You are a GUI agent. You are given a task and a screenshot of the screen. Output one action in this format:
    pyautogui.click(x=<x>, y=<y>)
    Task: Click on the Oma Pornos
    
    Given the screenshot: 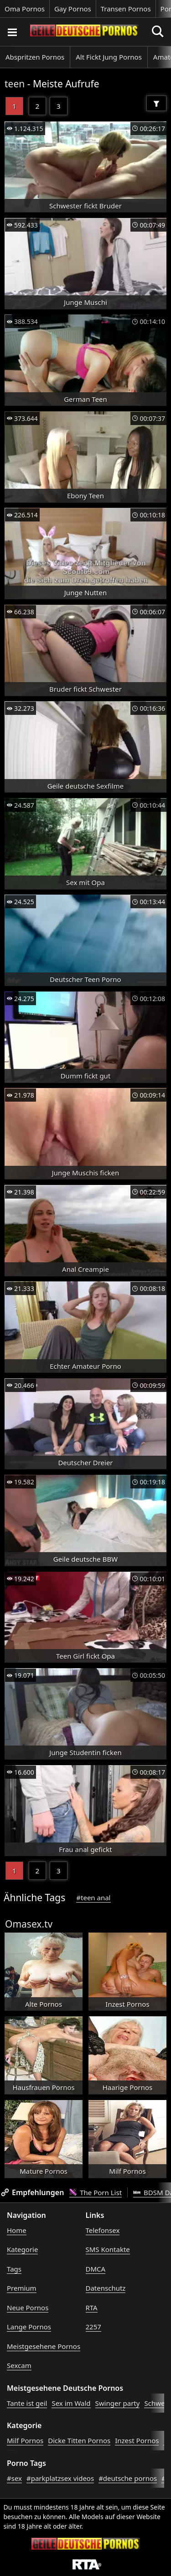 What is the action you would take?
    pyautogui.click(x=25, y=8)
    